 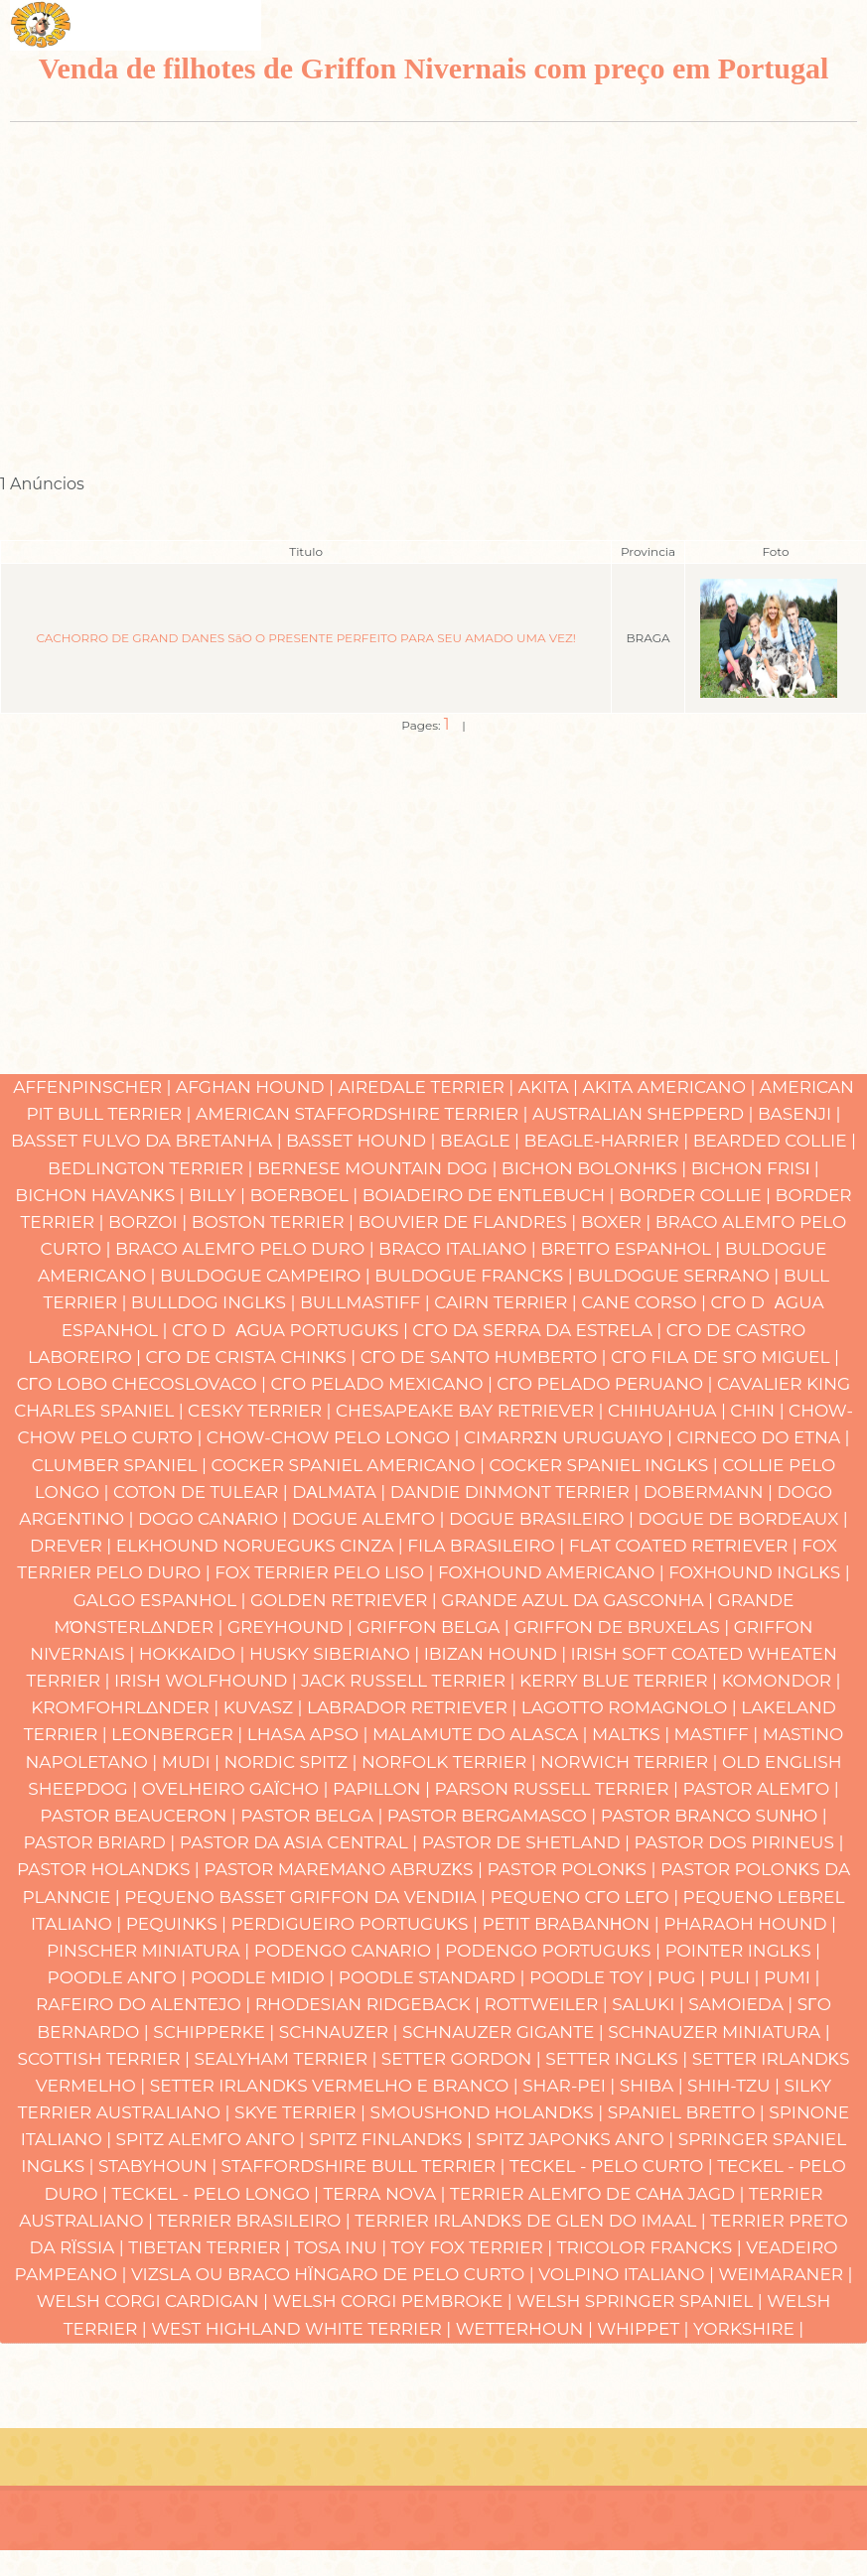 I want to click on Schnauzer |, so click(x=340, y=2032).